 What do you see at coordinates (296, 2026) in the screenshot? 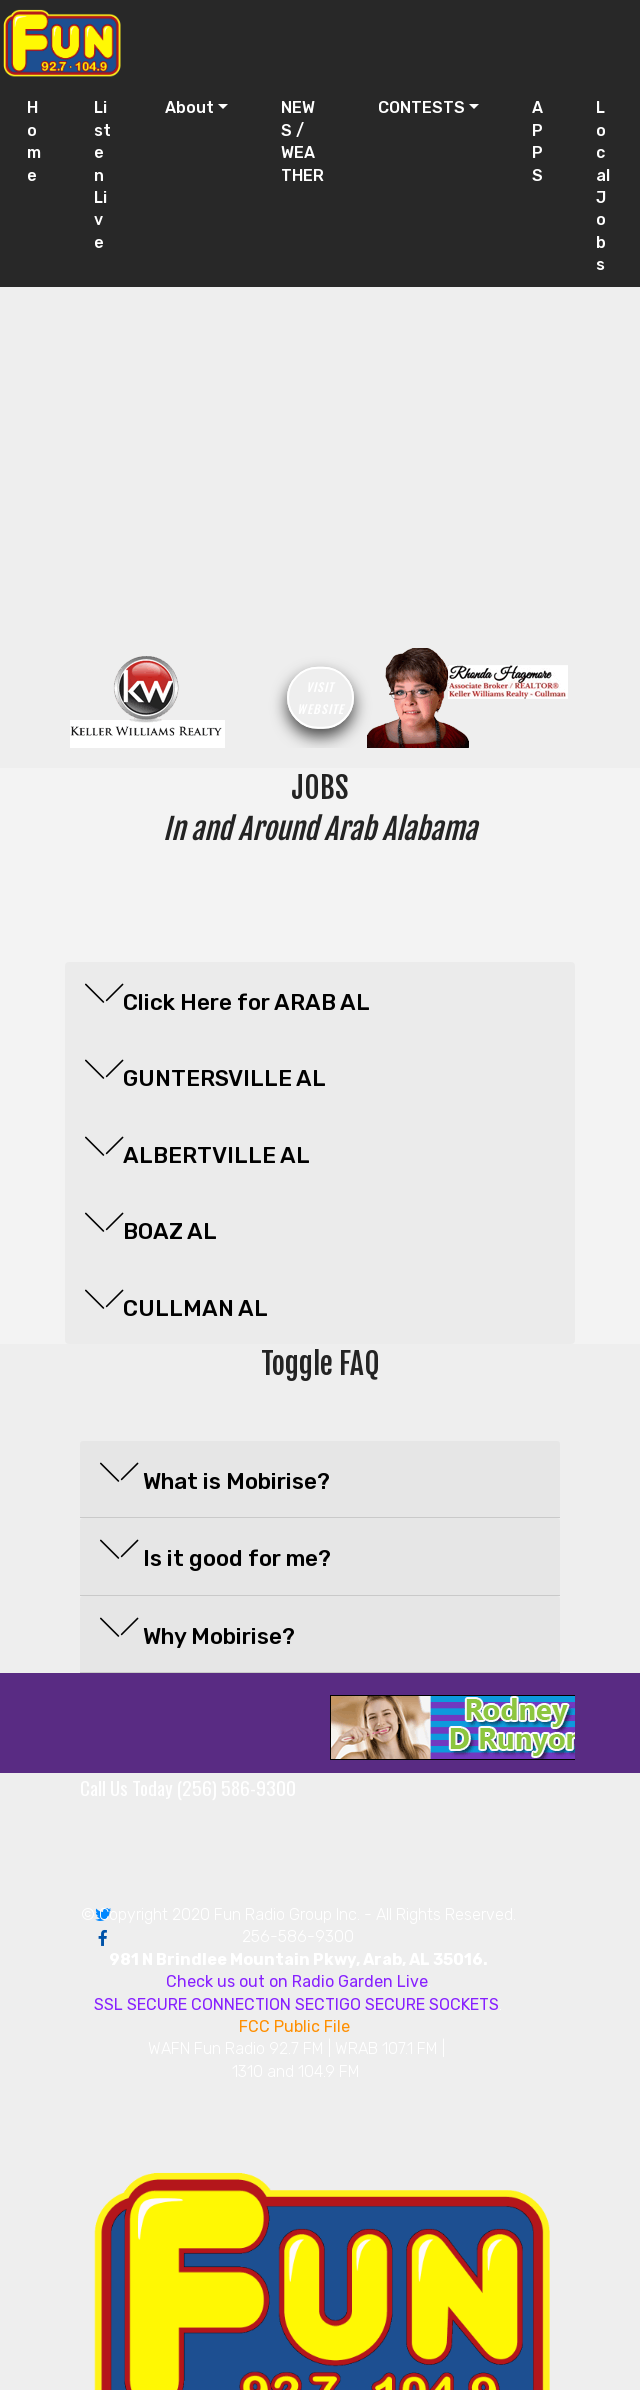
I see `FCC Public File` at bounding box center [296, 2026].